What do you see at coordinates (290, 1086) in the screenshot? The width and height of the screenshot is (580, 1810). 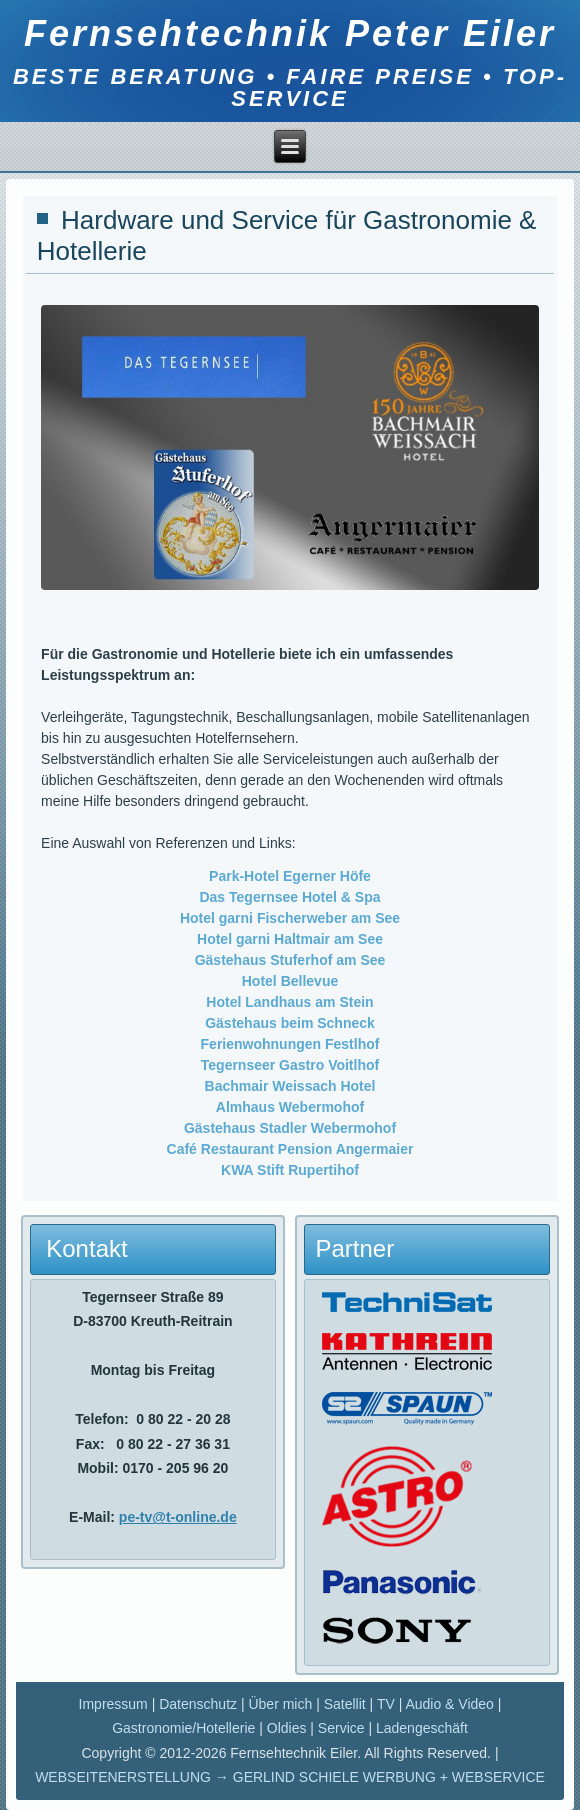 I see `Bachmair Weissach Hotel` at bounding box center [290, 1086].